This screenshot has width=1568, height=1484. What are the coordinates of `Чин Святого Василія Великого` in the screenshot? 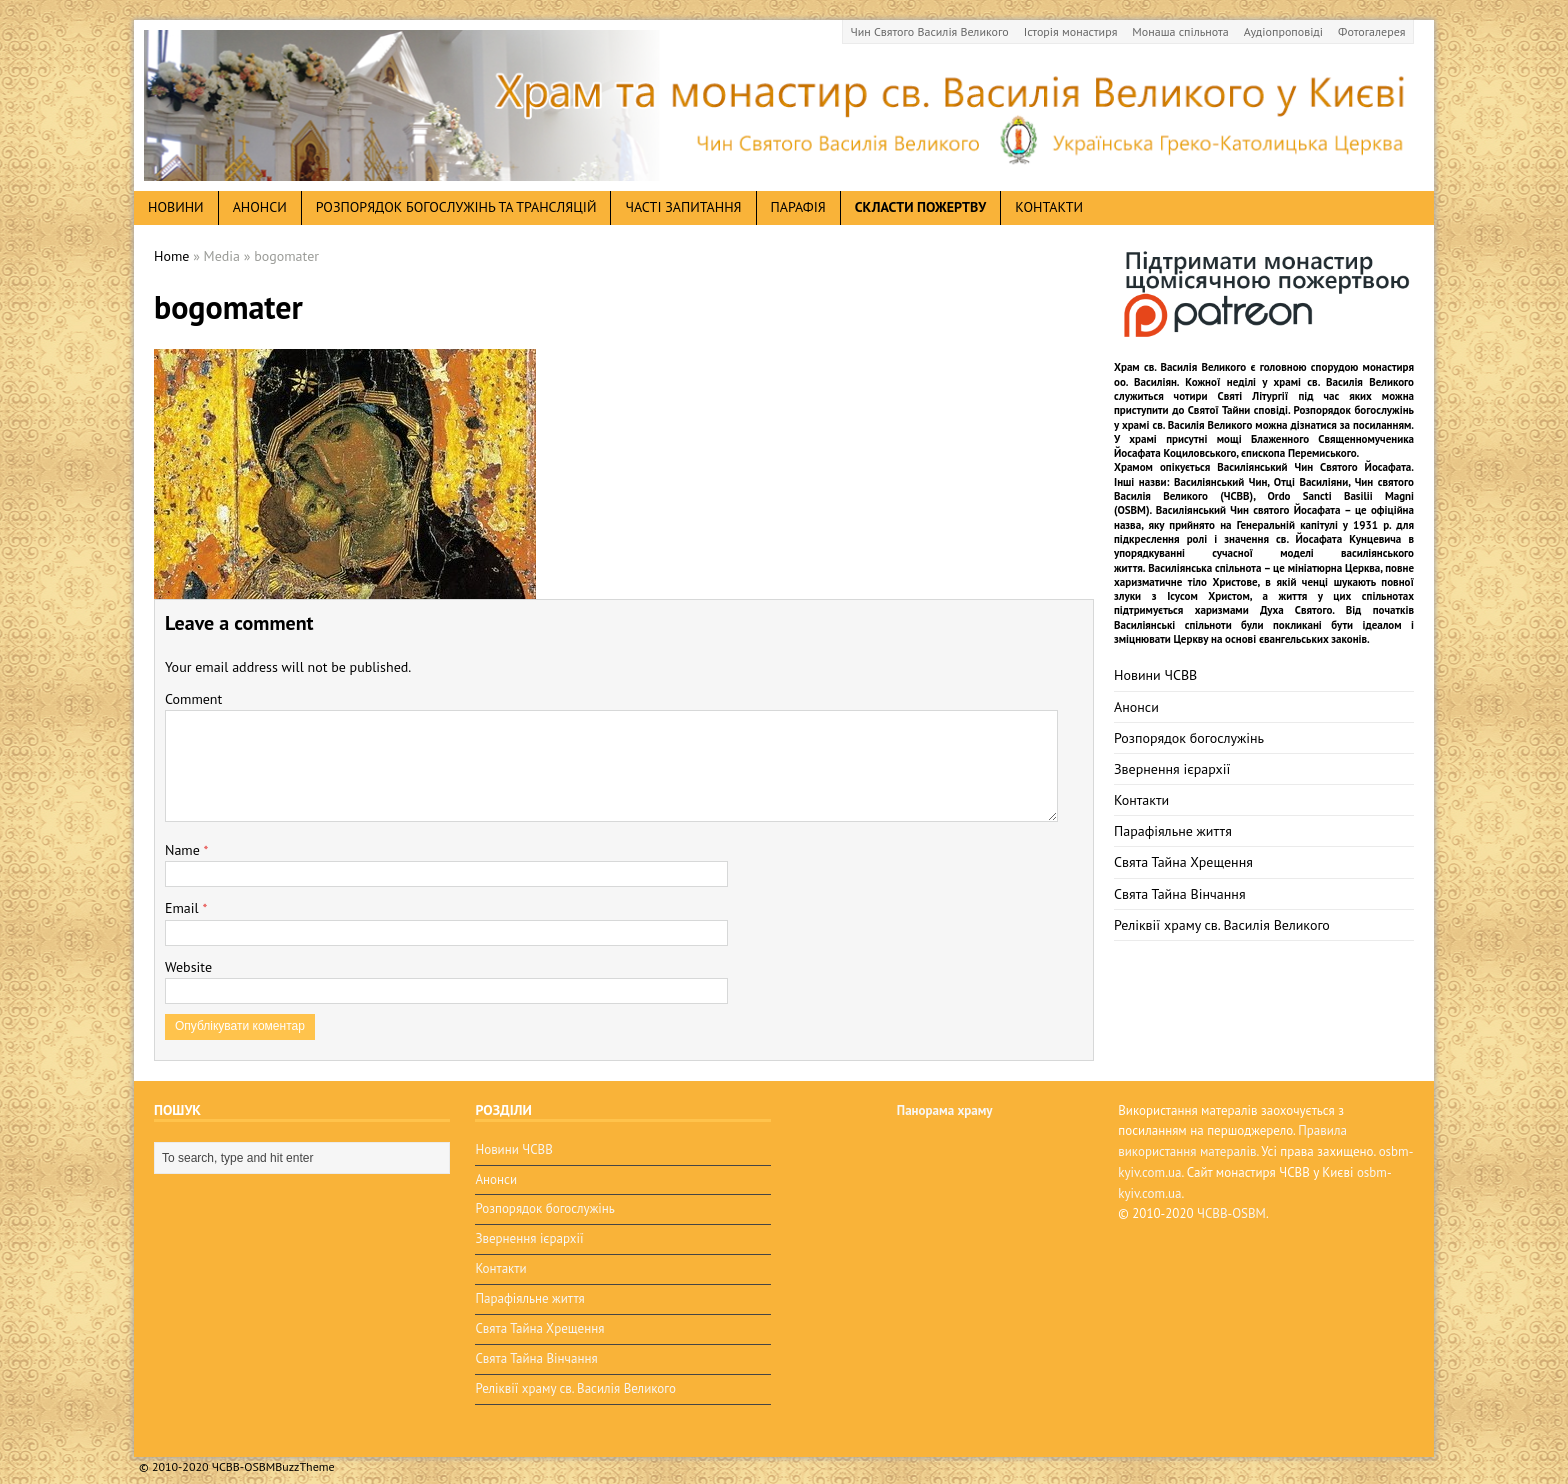 It's located at (930, 31).